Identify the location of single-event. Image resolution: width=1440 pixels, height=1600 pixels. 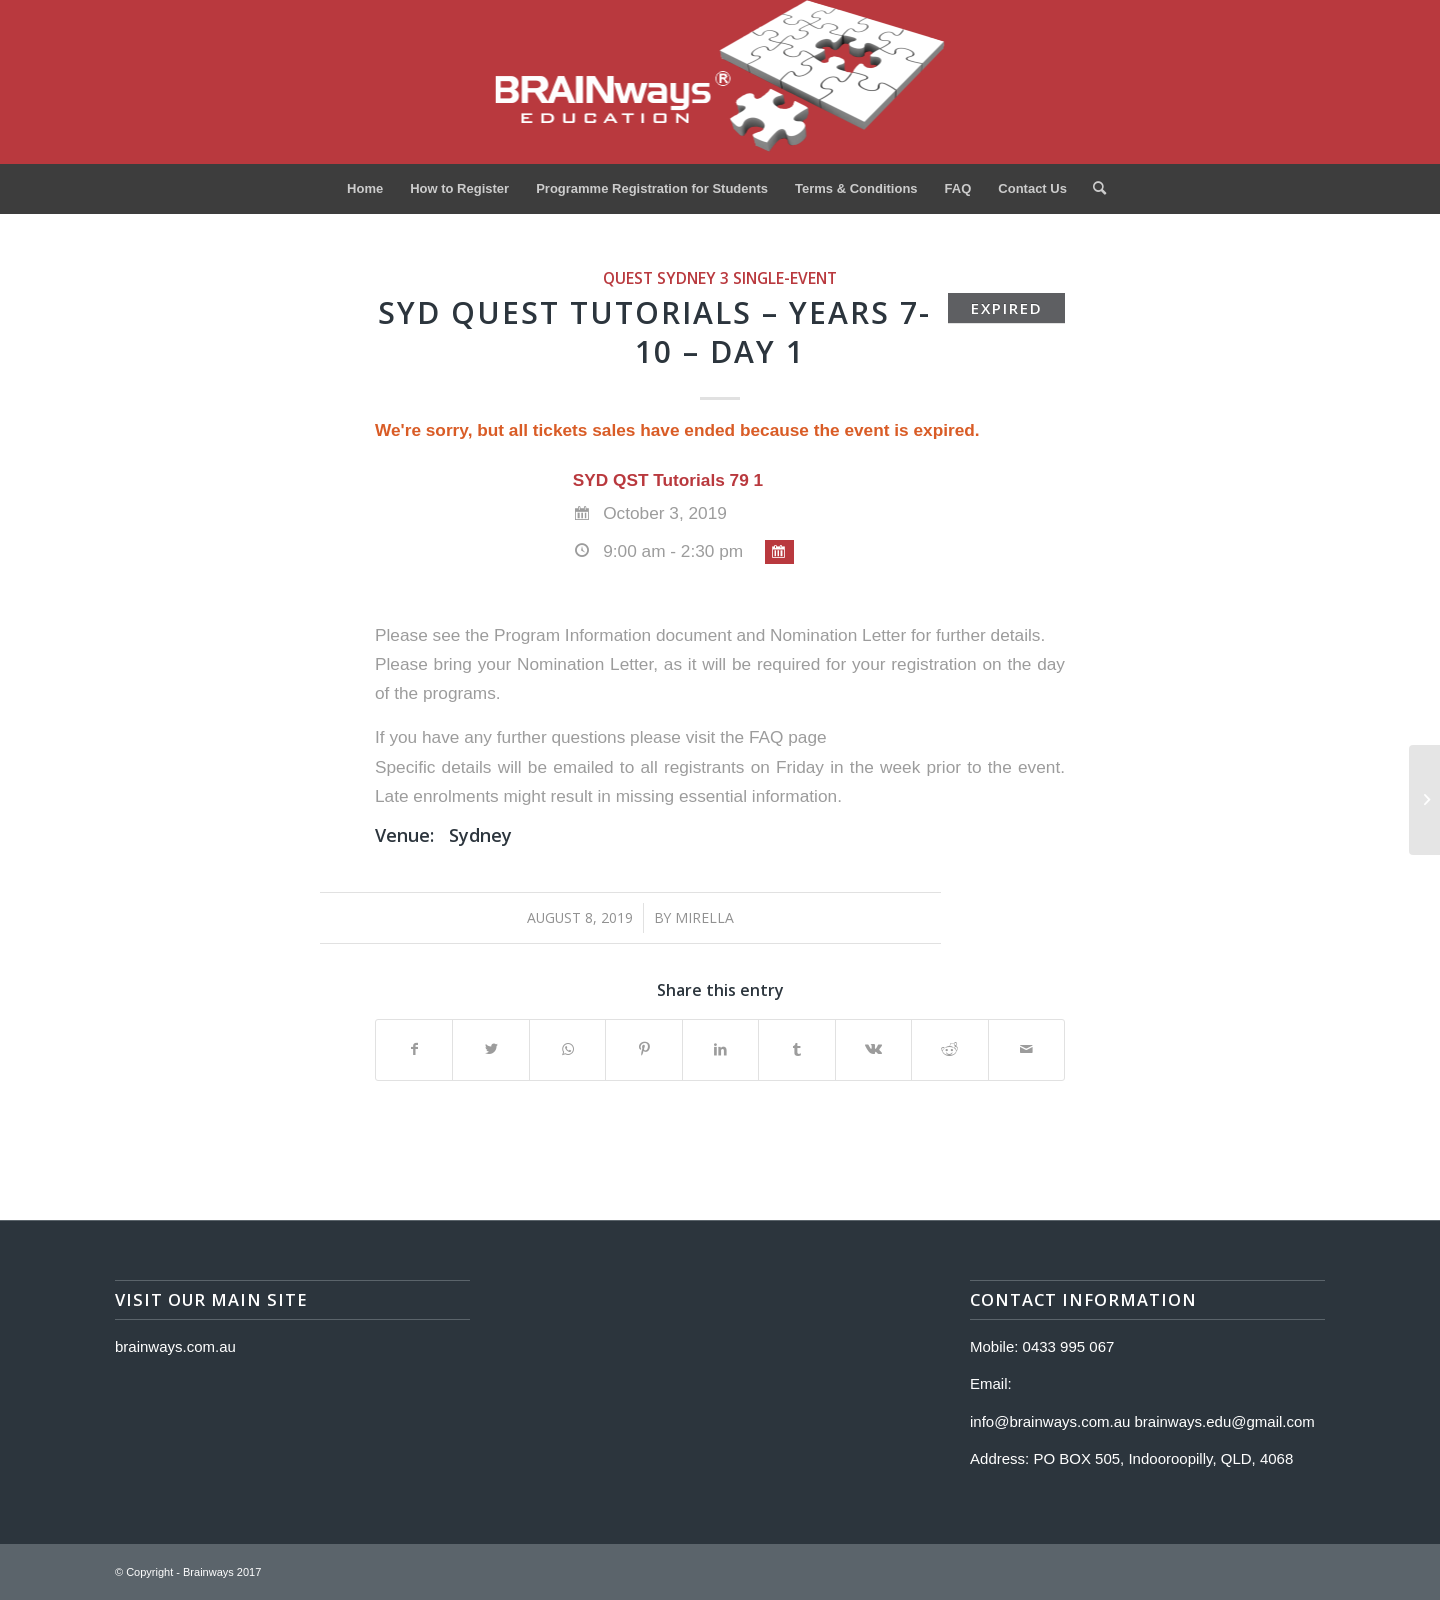
(785, 278).